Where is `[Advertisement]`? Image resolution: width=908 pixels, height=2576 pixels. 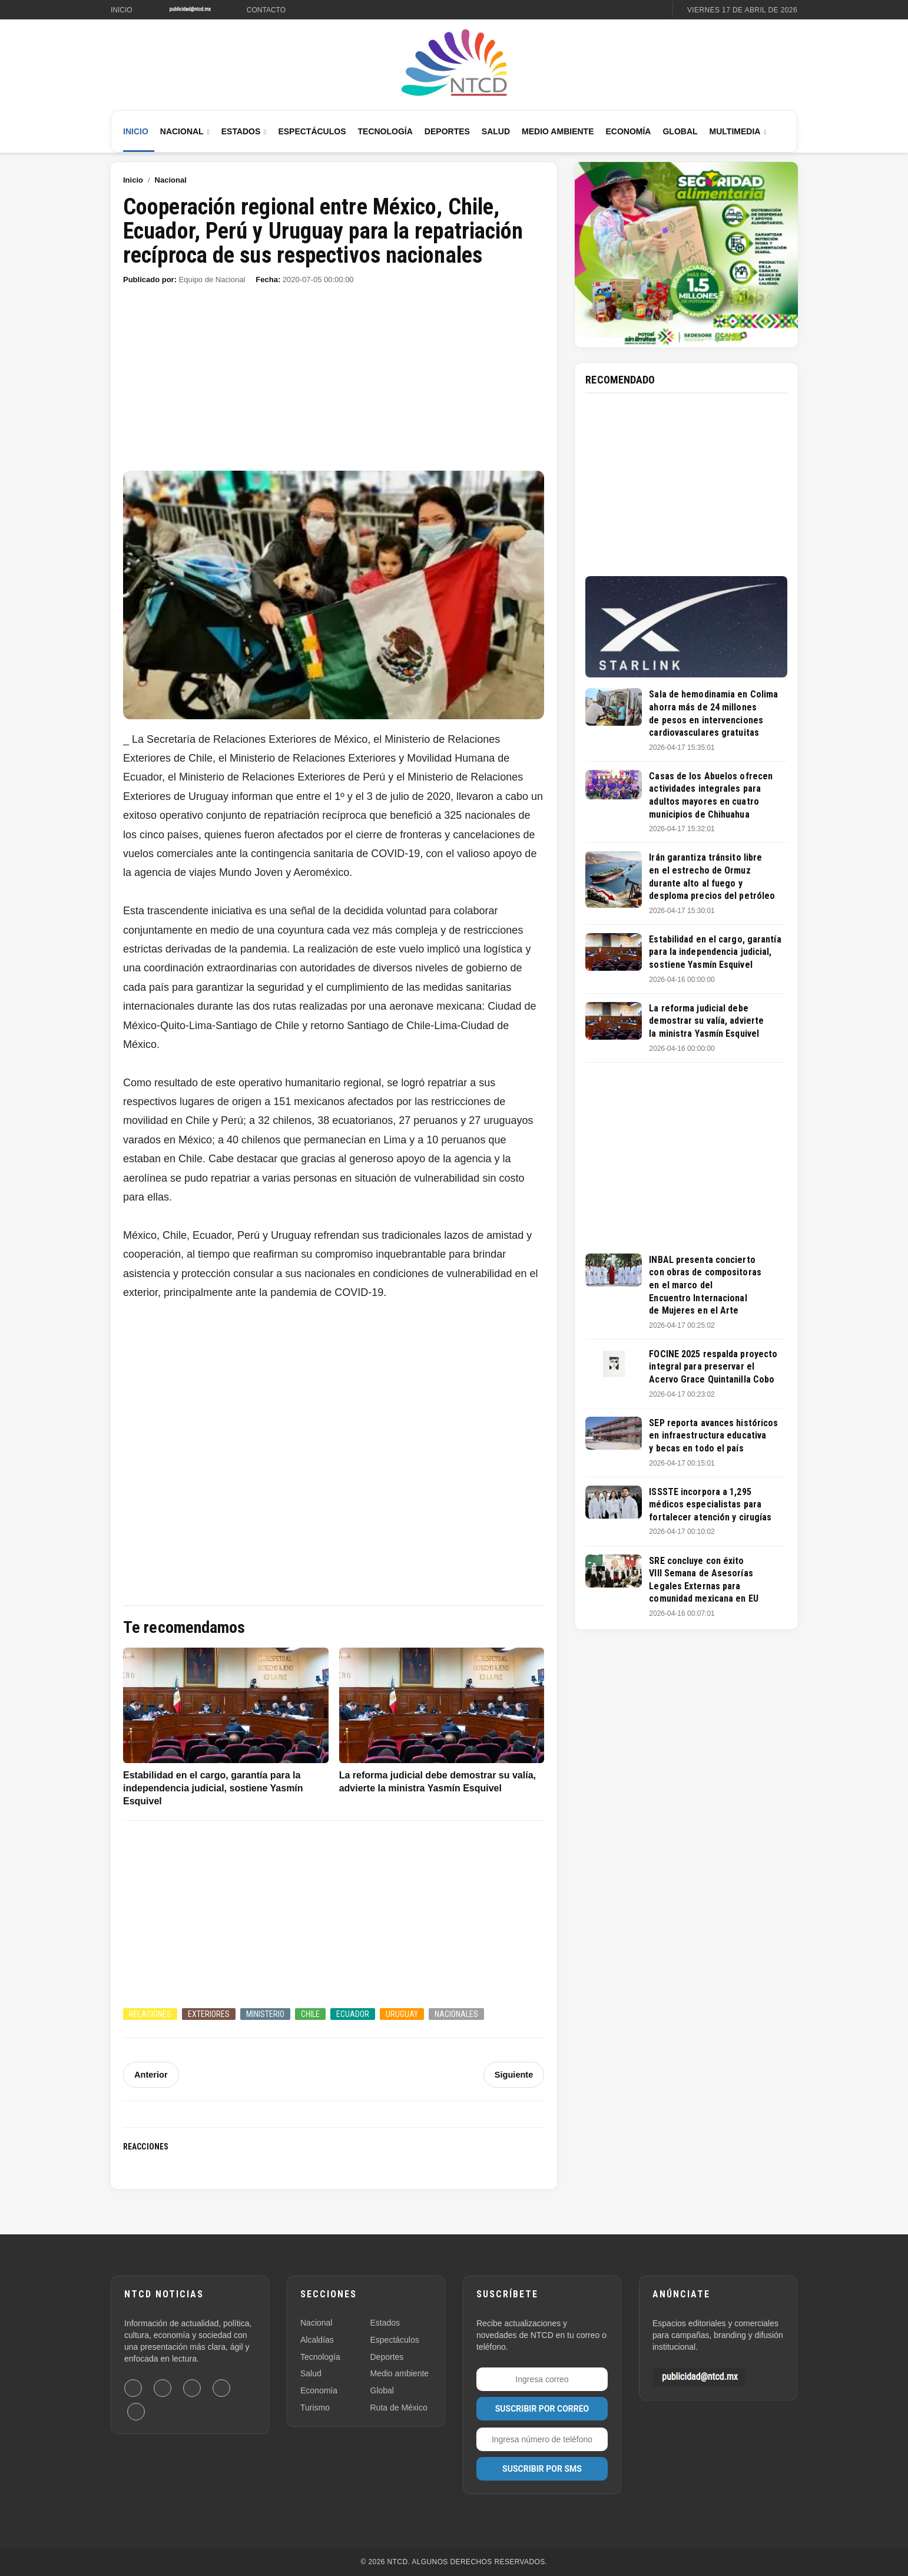 [Advertisement] is located at coordinates (333, 383).